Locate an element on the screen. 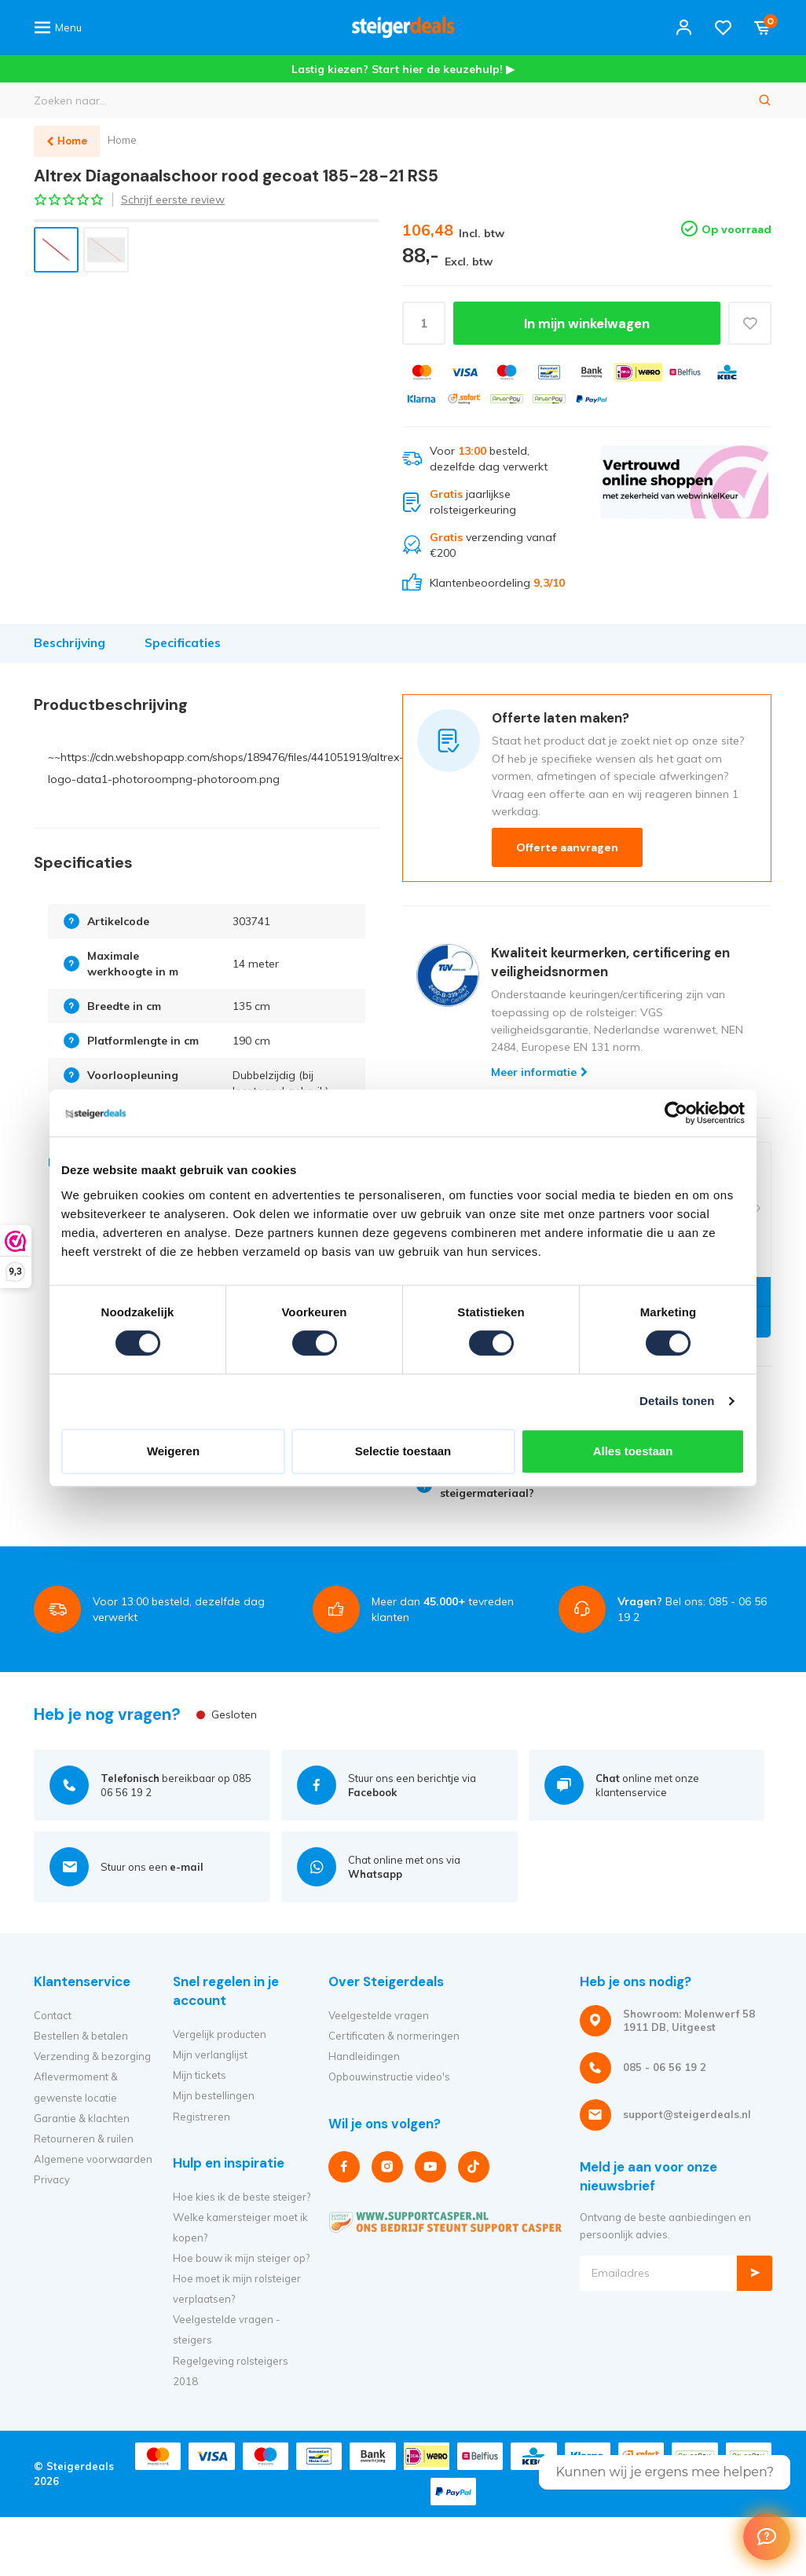  Garantie & klachten is located at coordinates (82, 2118).